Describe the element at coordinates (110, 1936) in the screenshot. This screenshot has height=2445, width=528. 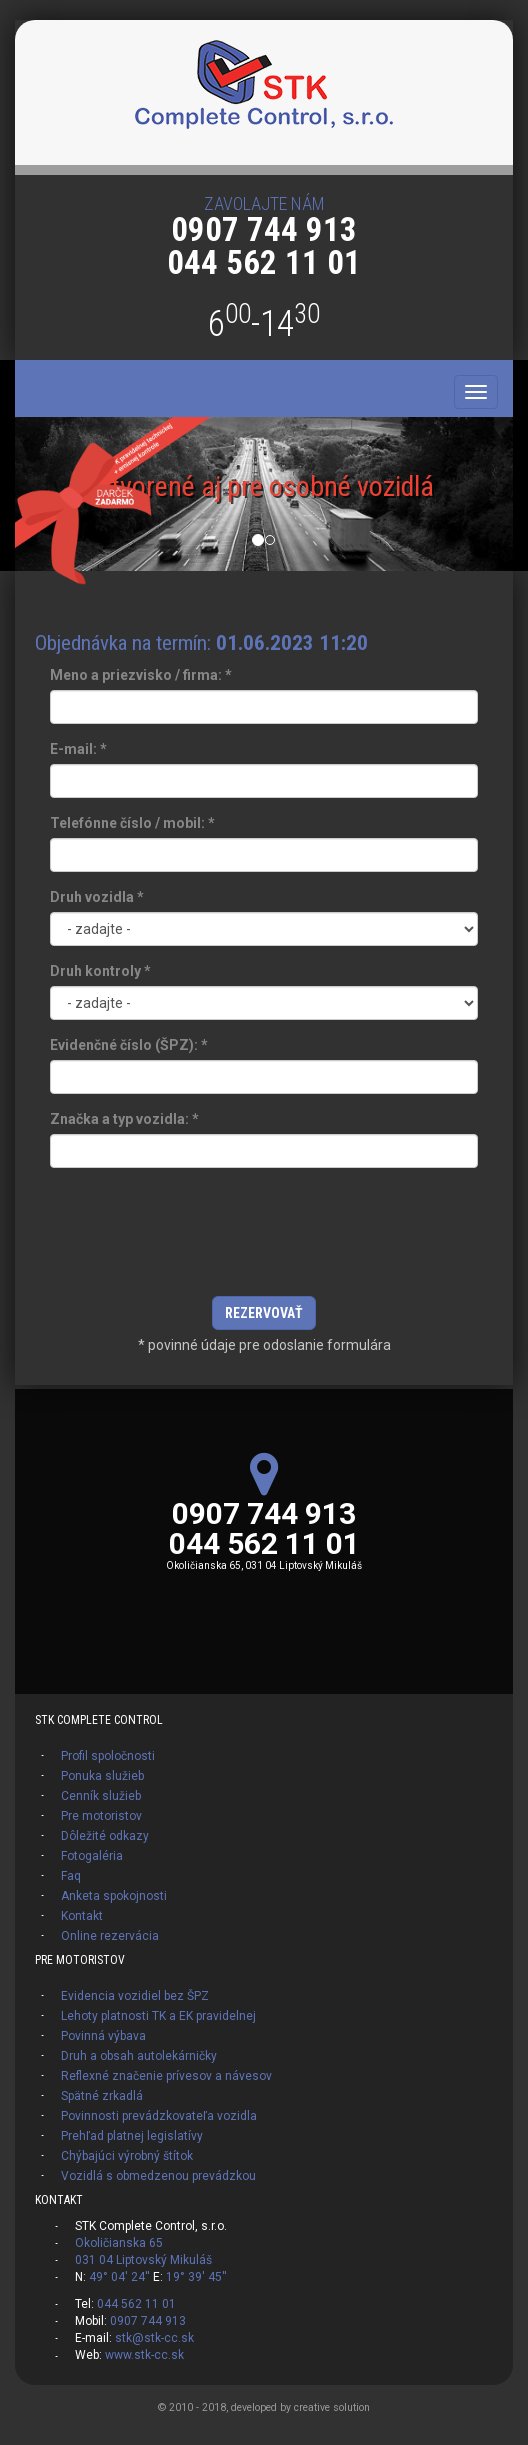
I see `Online rezervácia` at that location.